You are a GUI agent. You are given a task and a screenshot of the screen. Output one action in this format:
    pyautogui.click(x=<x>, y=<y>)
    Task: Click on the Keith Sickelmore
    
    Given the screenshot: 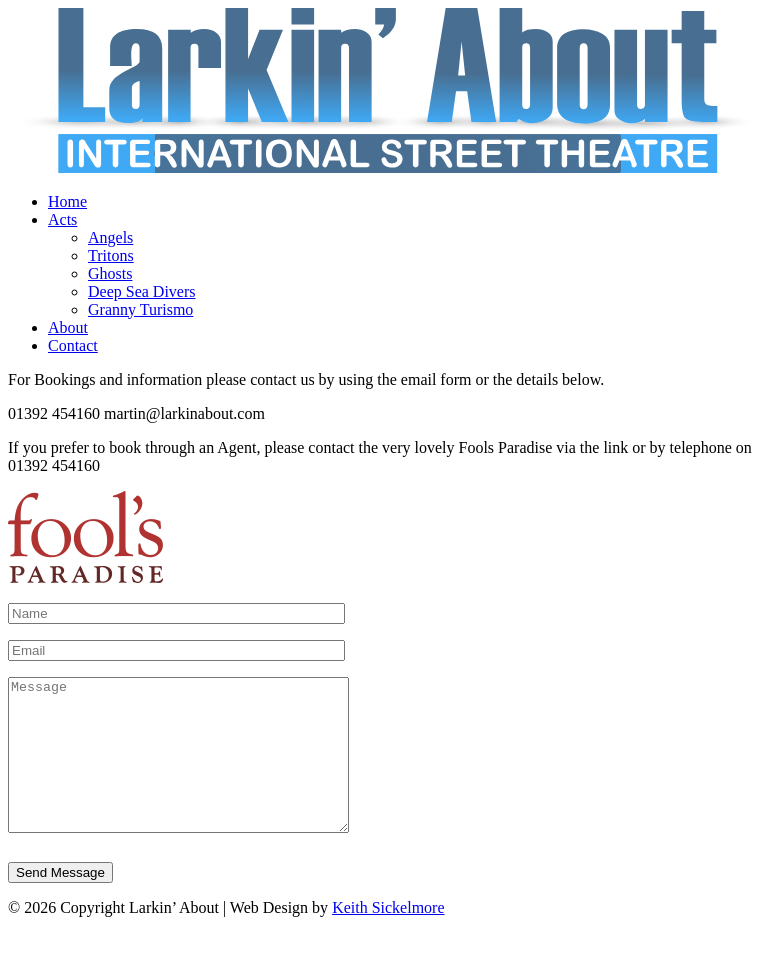 What is the action you would take?
    pyautogui.click(x=388, y=937)
    